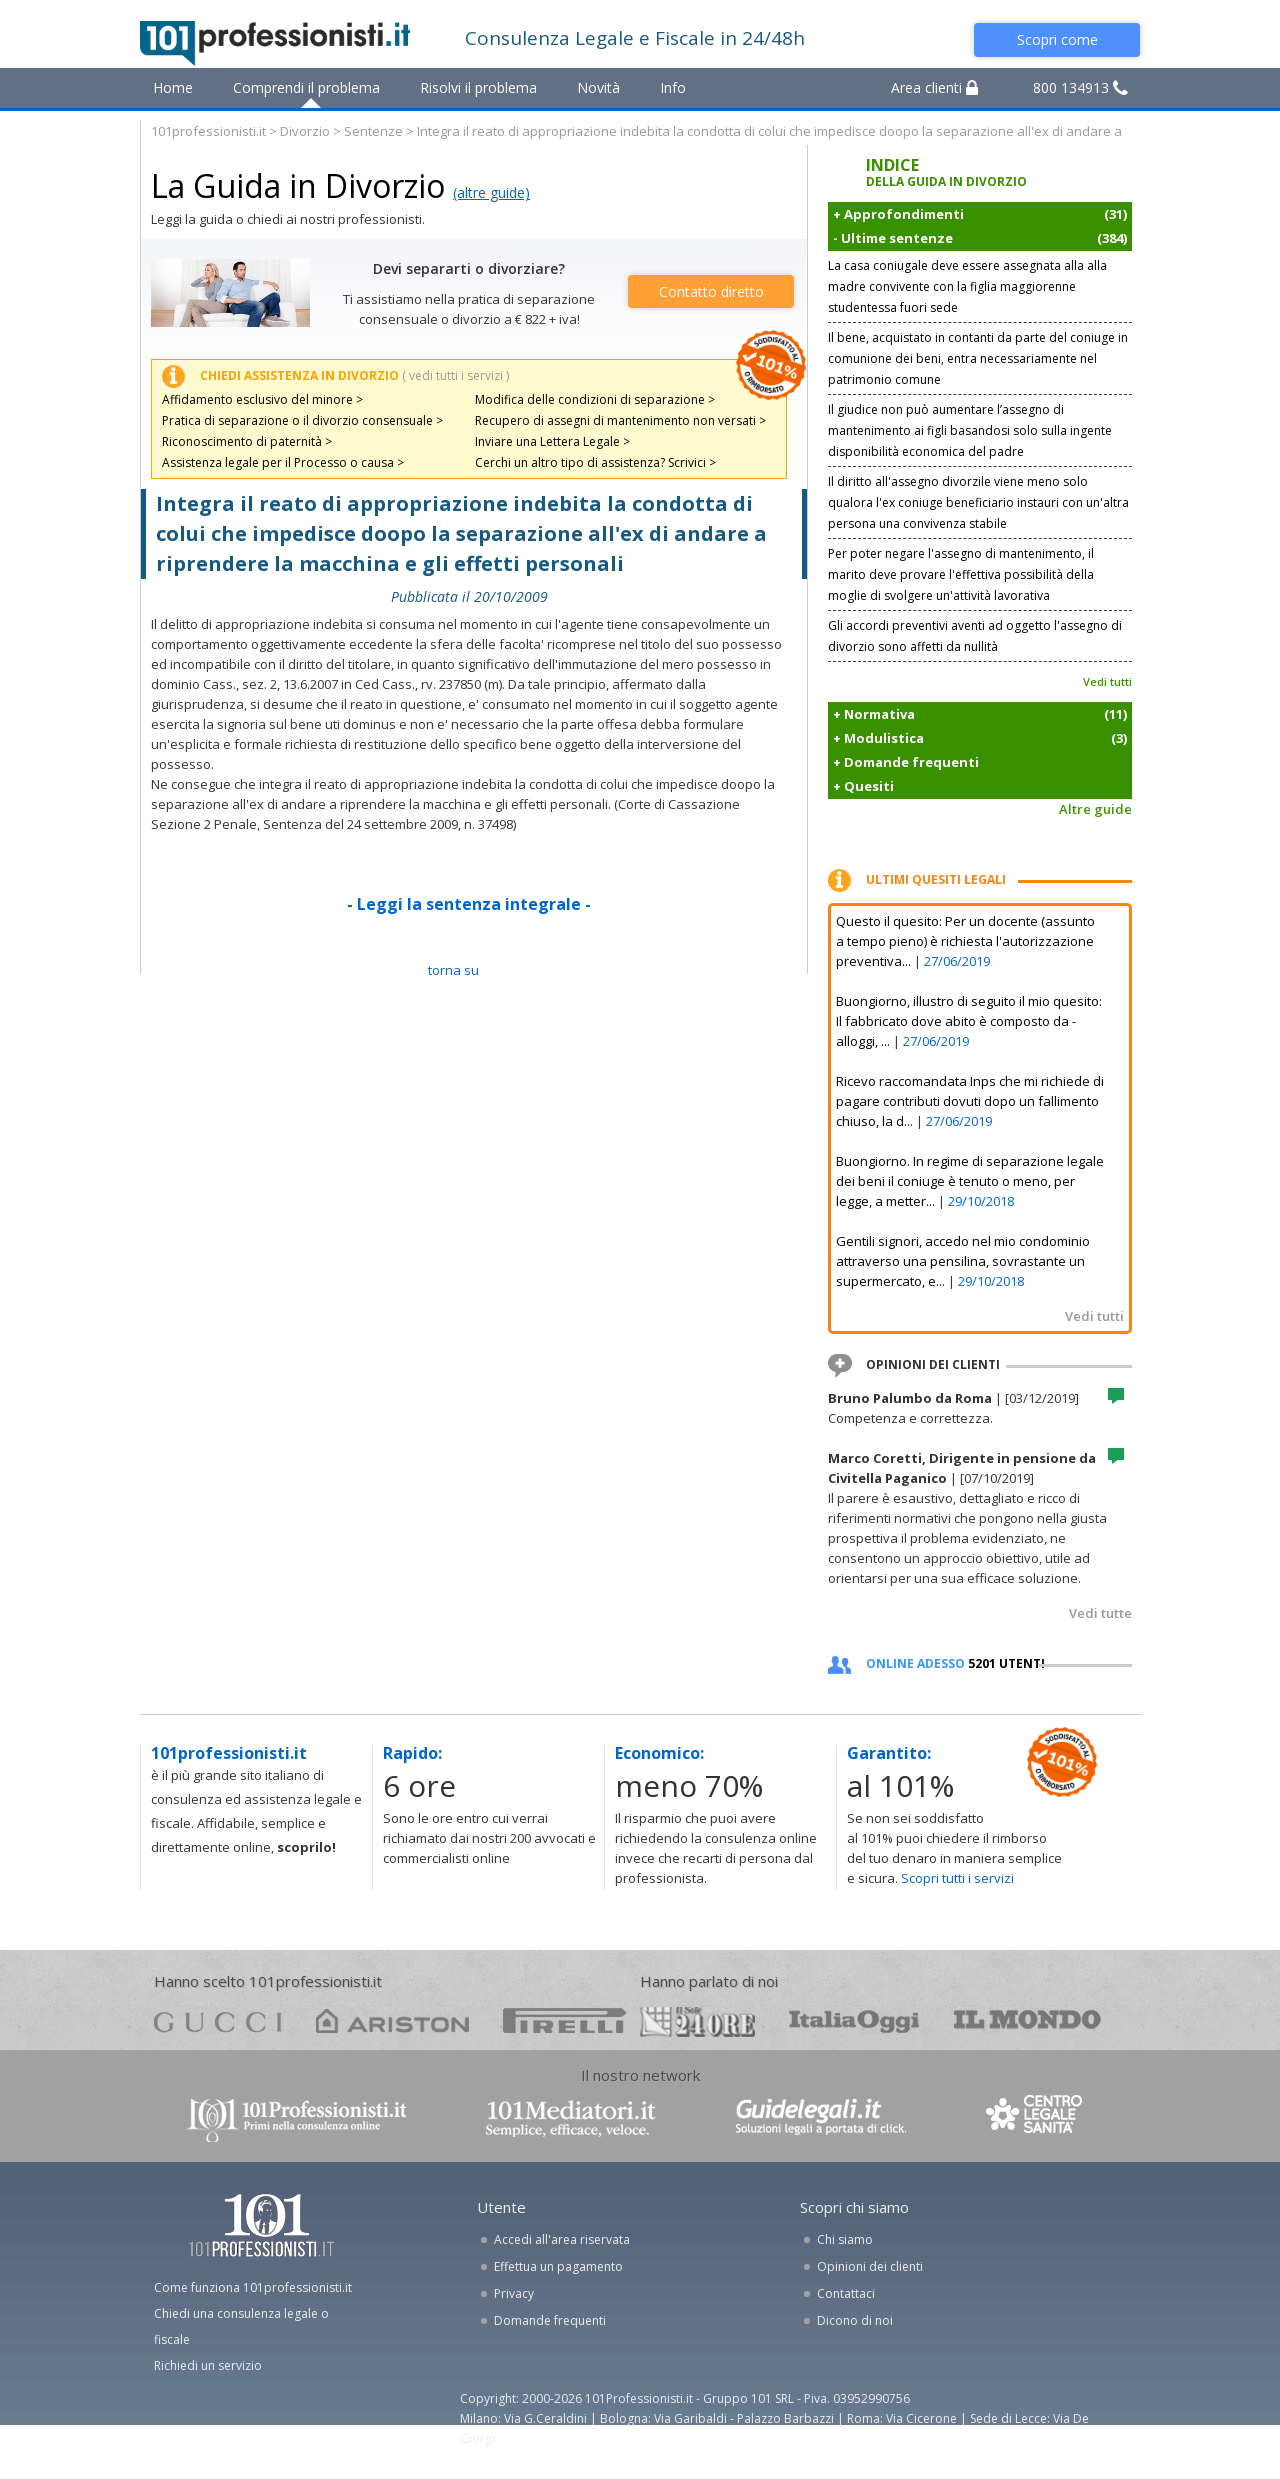 Image resolution: width=1280 pixels, height=2479 pixels. Describe the element at coordinates (173, 87) in the screenshot. I see `Home` at that location.